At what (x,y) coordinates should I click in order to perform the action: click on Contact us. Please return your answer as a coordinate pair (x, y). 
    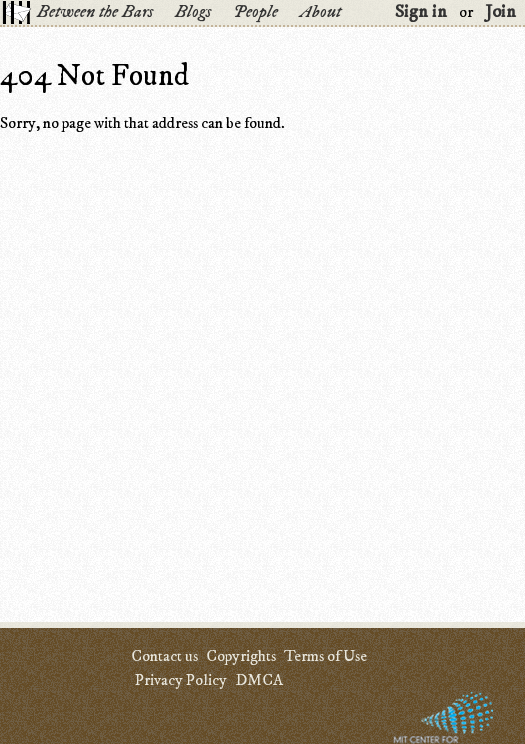
    Looking at the image, I should click on (164, 656).